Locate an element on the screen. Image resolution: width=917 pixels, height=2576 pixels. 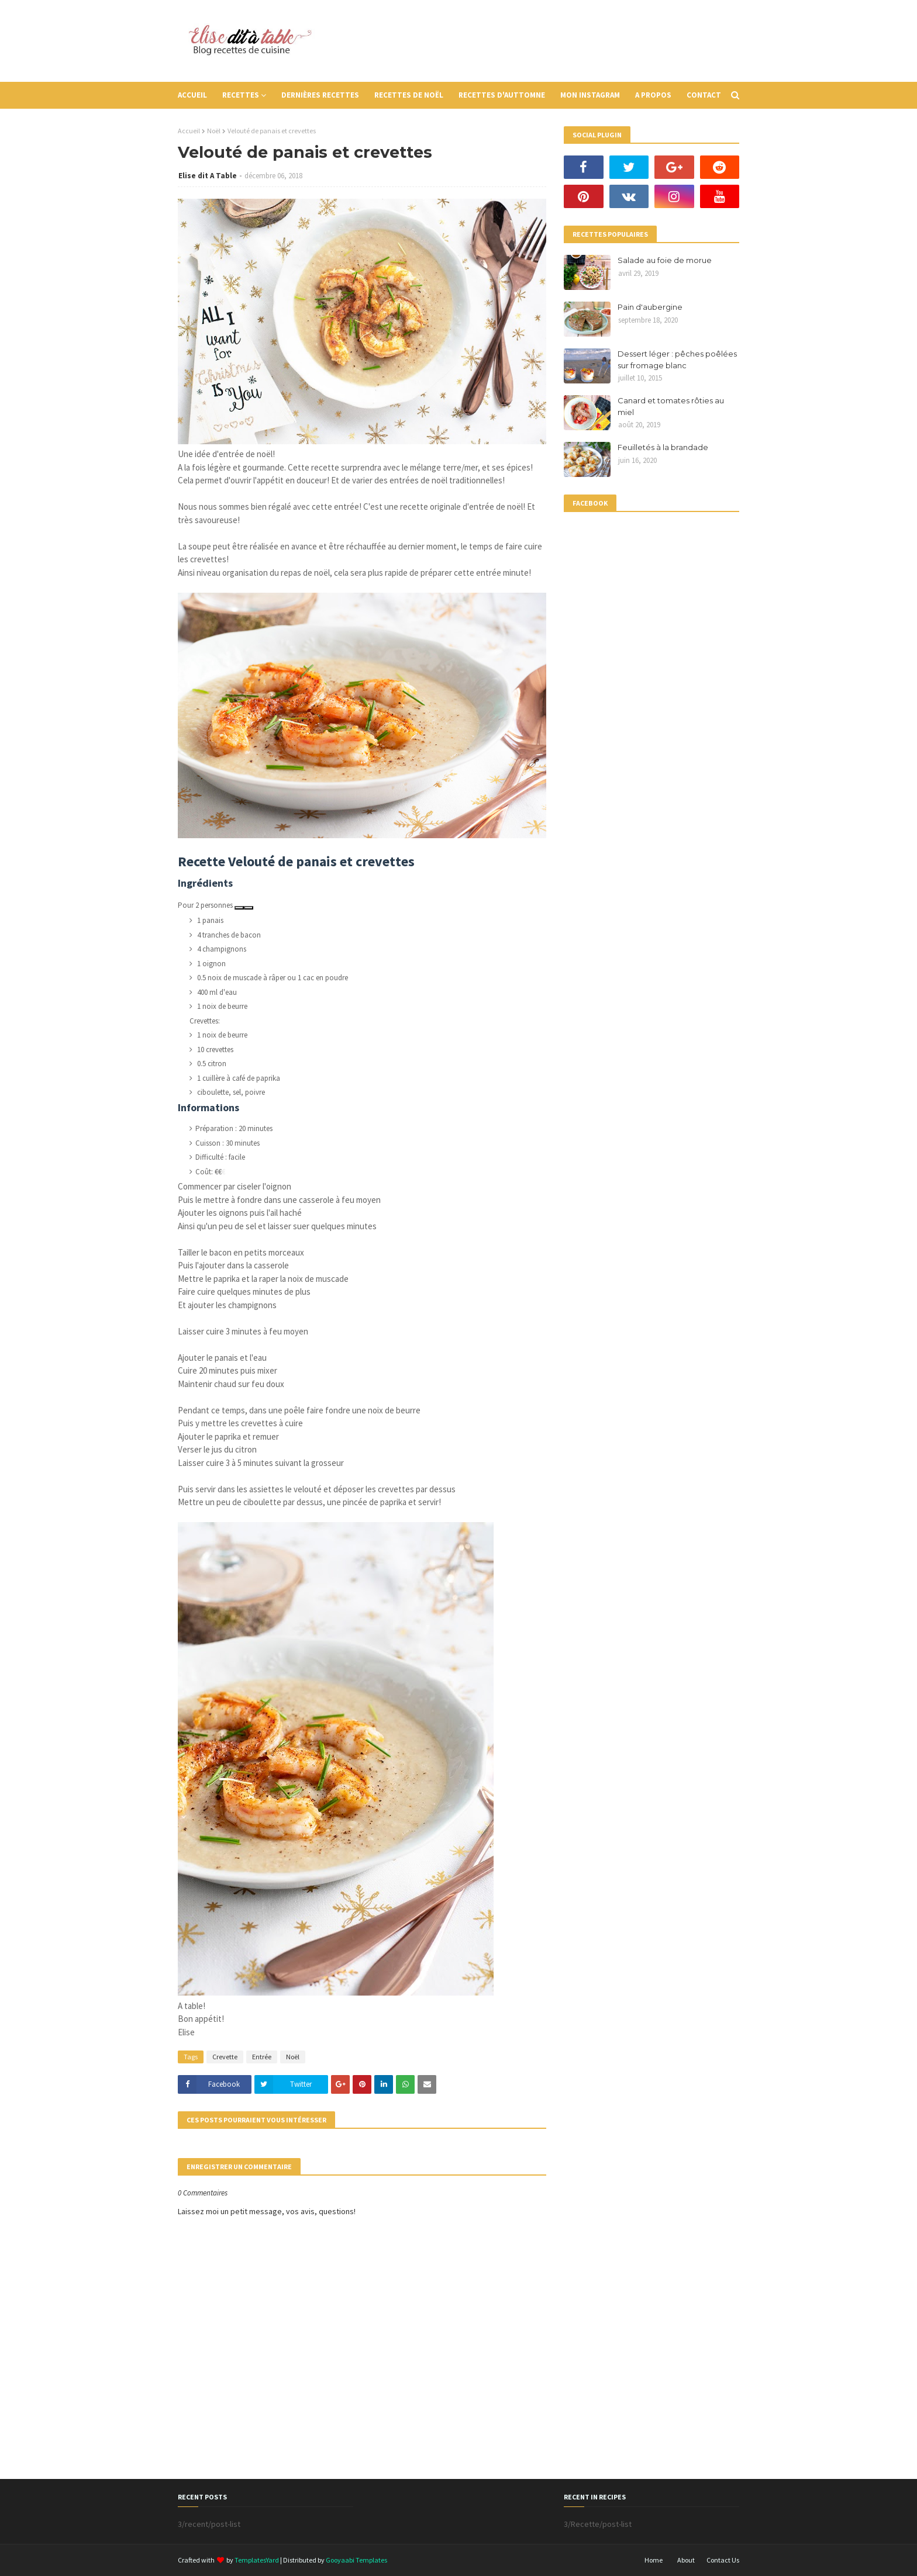
Recettes d'auttomne [menuitem] is located at coordinates (501, 95).